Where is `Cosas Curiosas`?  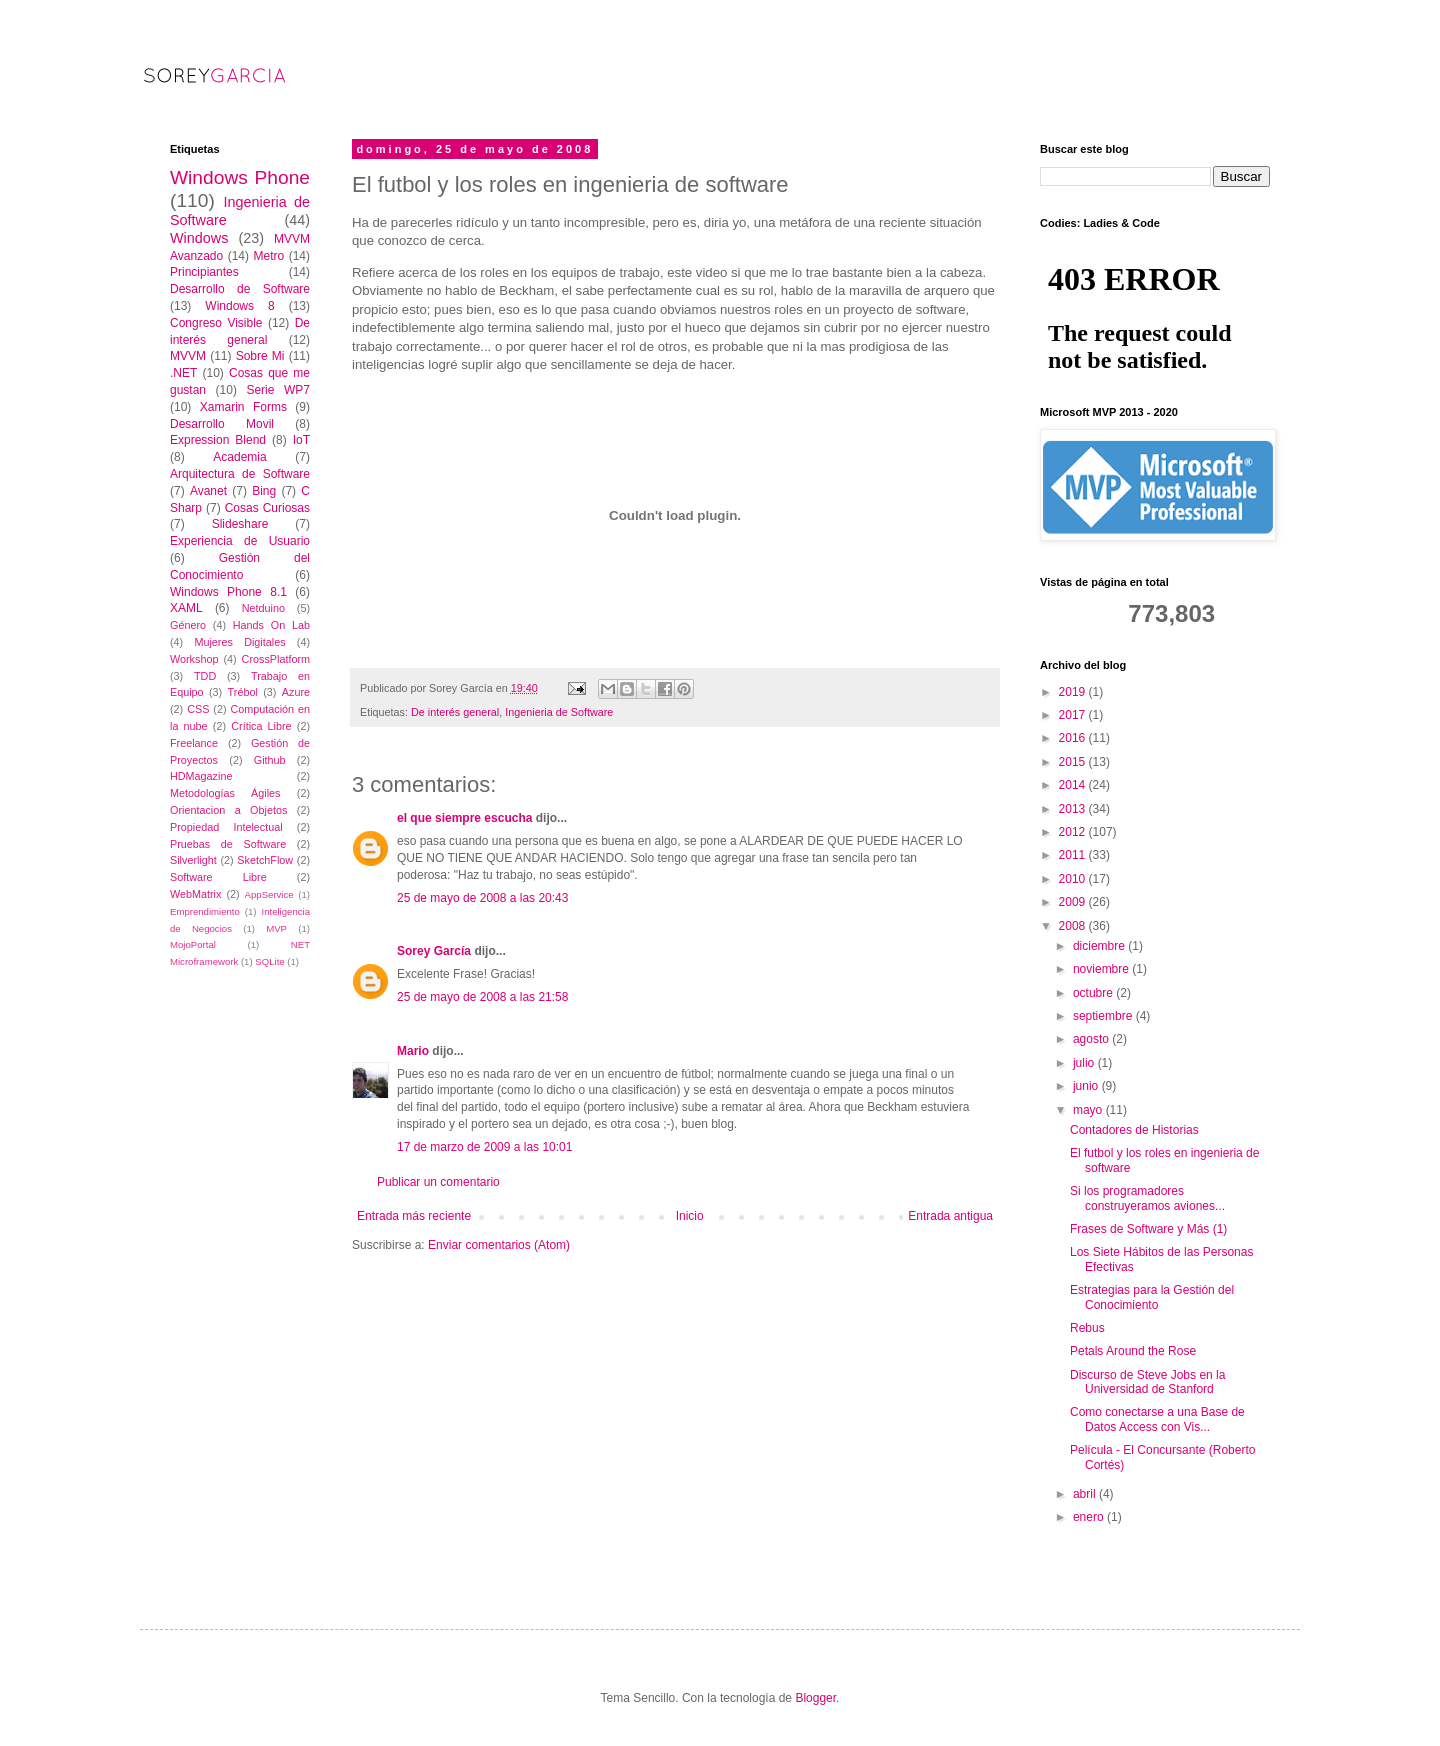
Cosas Curiosas is located at coordinates (267, 508).